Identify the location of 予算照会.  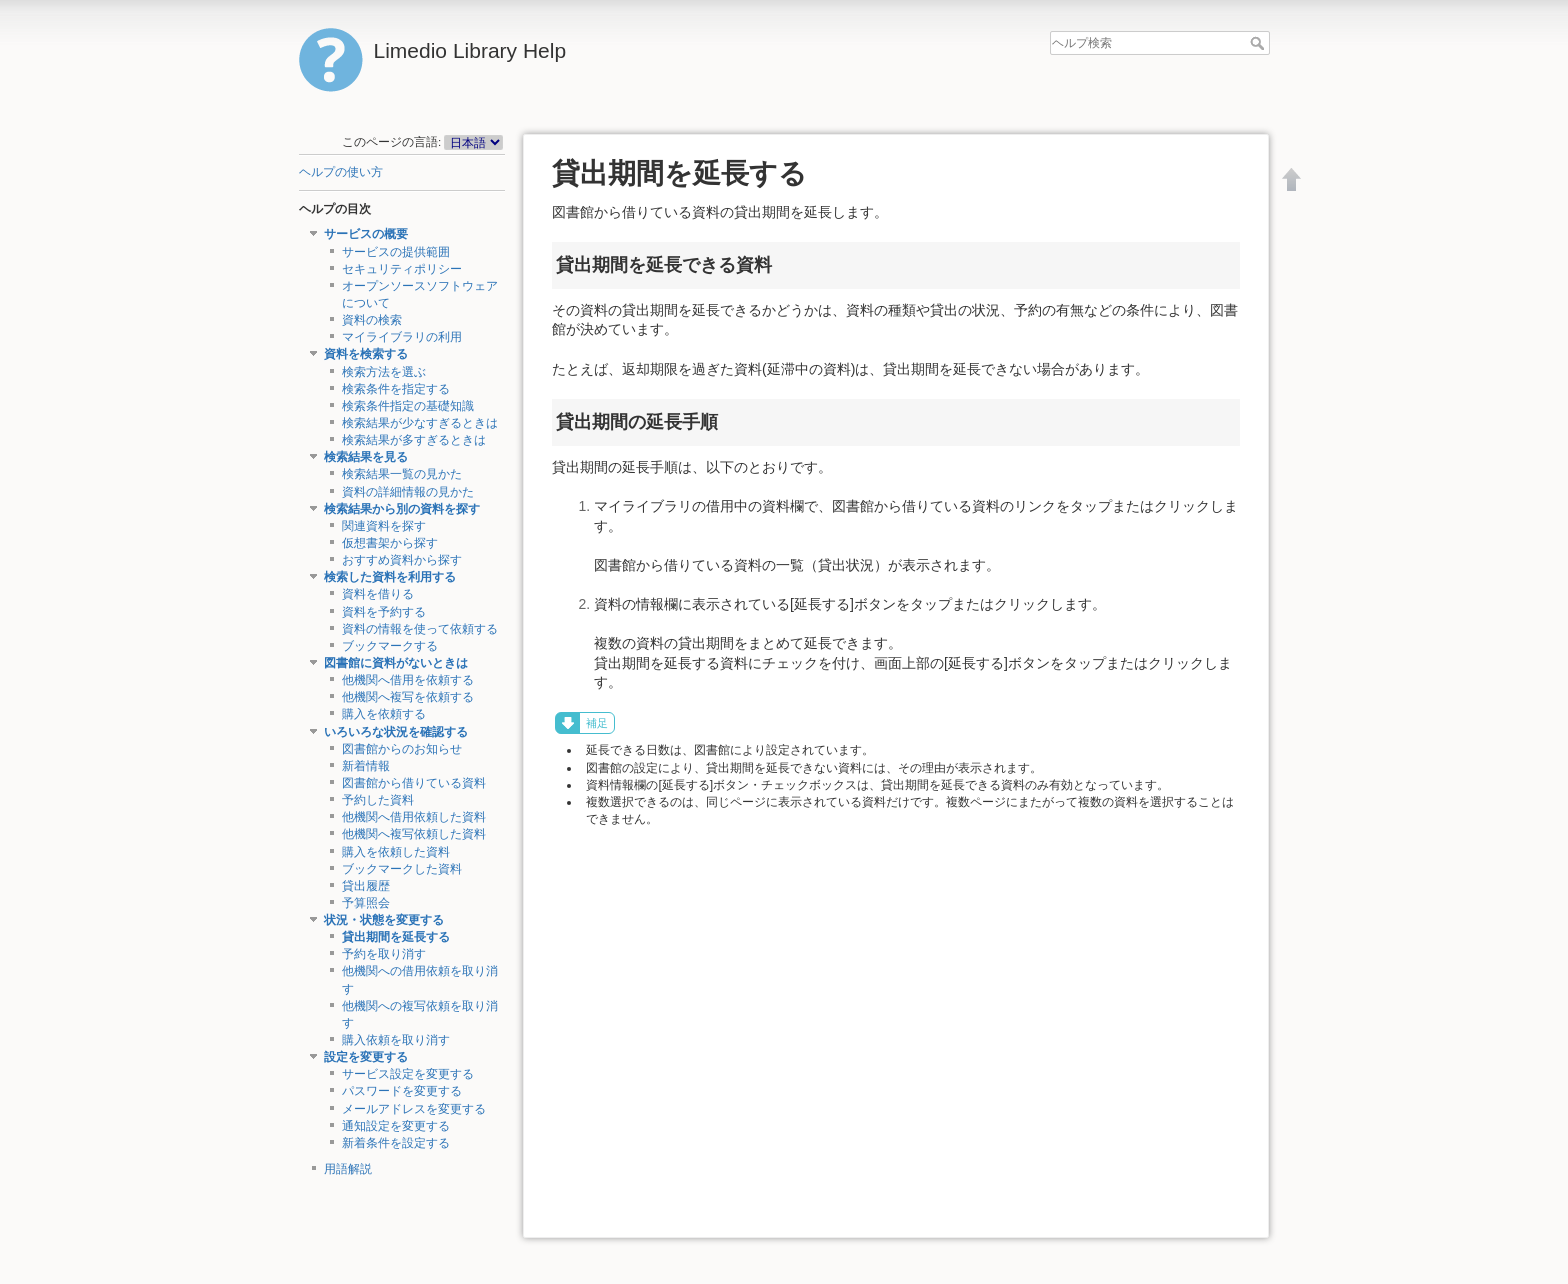
(366, 903).